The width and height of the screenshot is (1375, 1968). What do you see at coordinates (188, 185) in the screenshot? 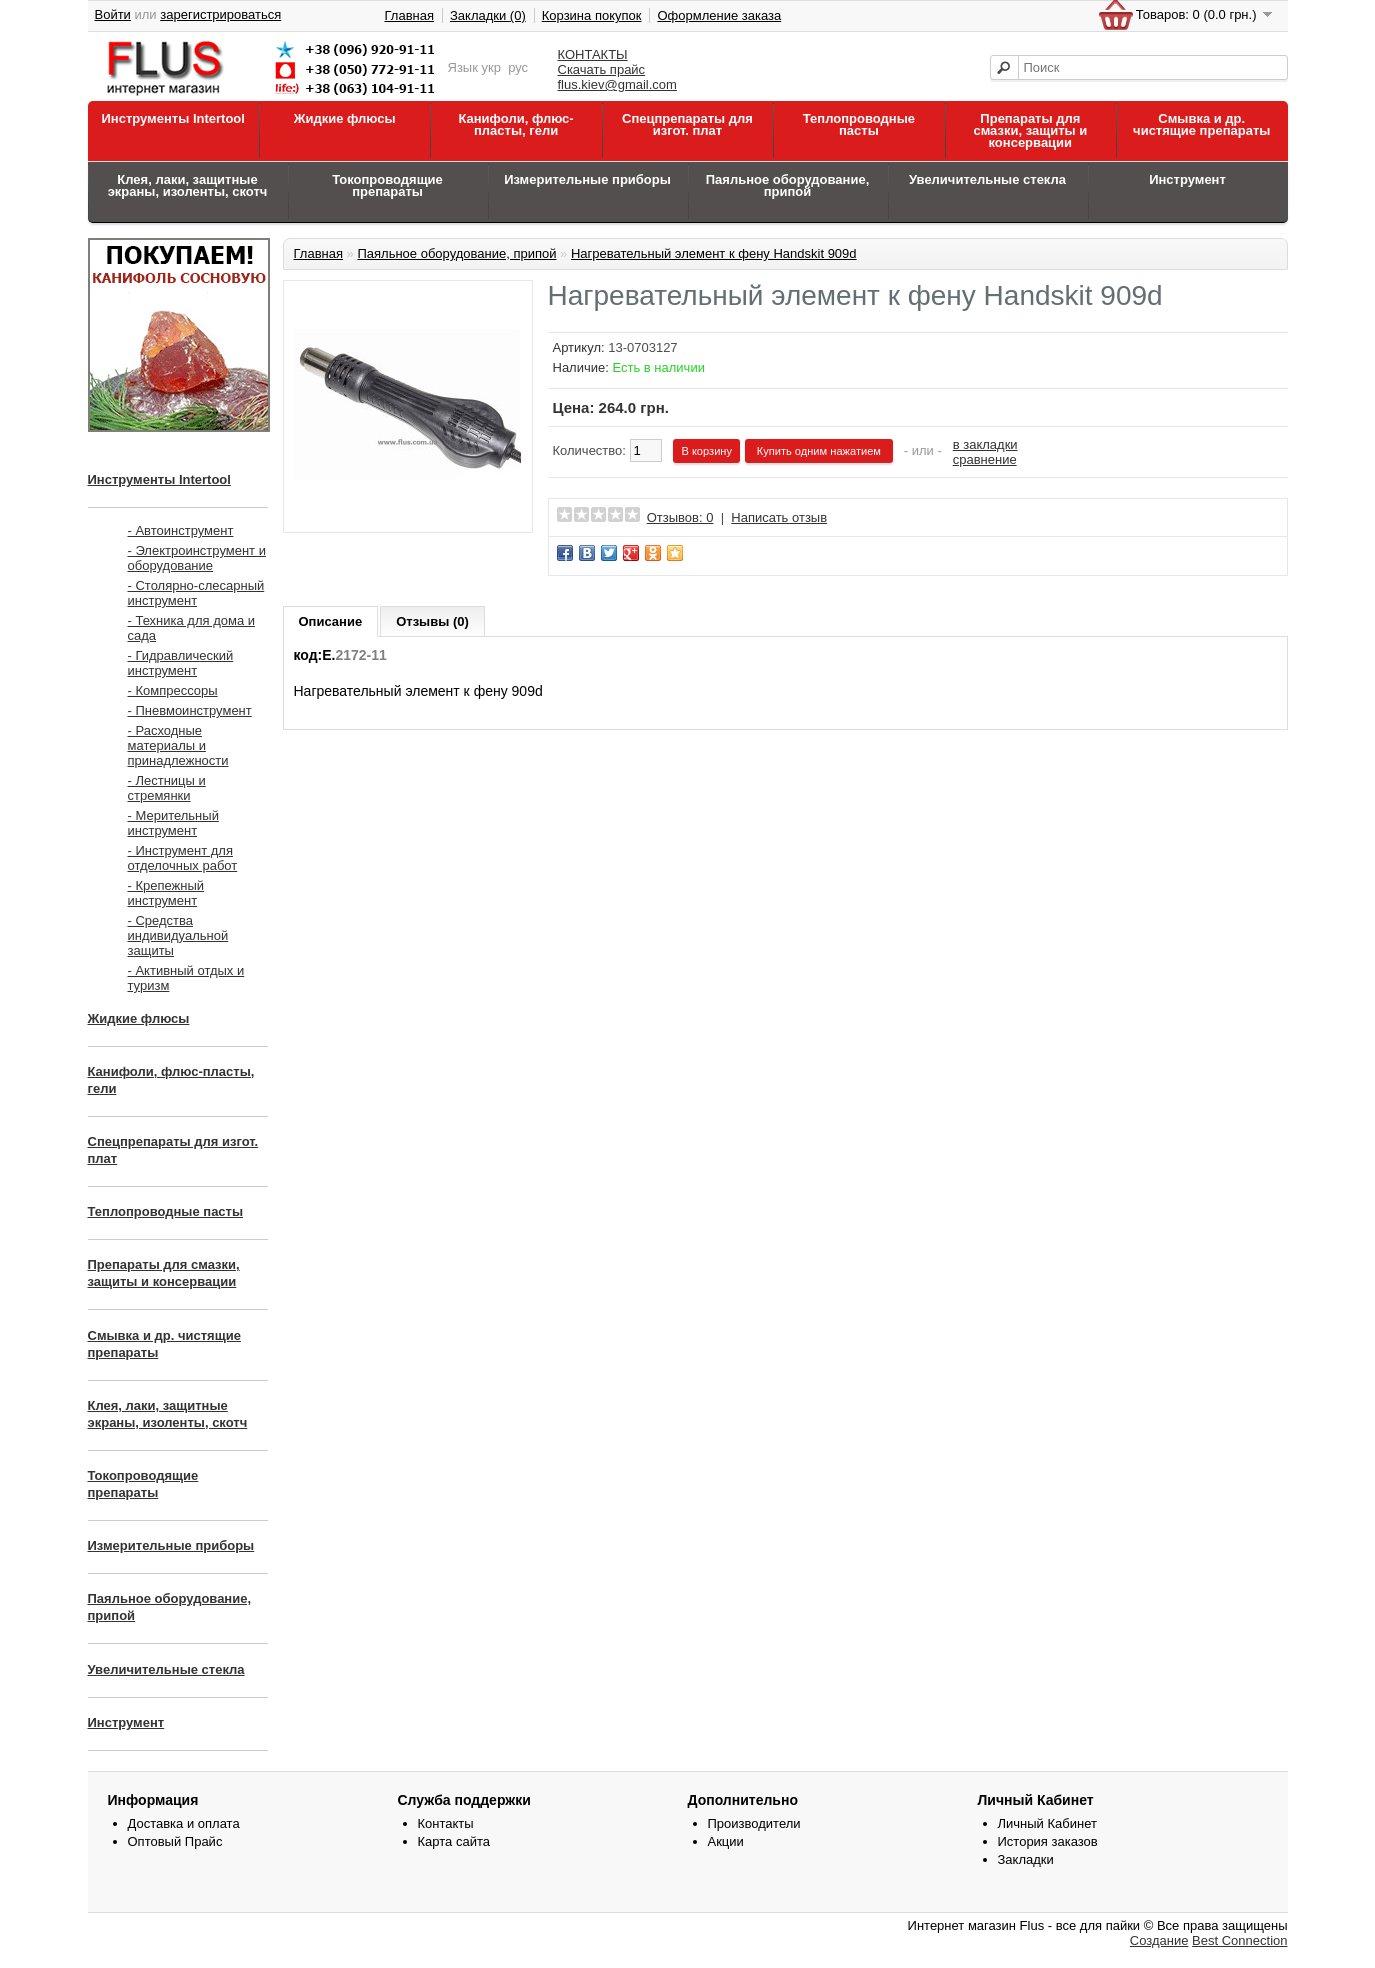
I see `Клея, лаки, защитные экраны, изоленты, скотч` at bounding box center [188, 185].